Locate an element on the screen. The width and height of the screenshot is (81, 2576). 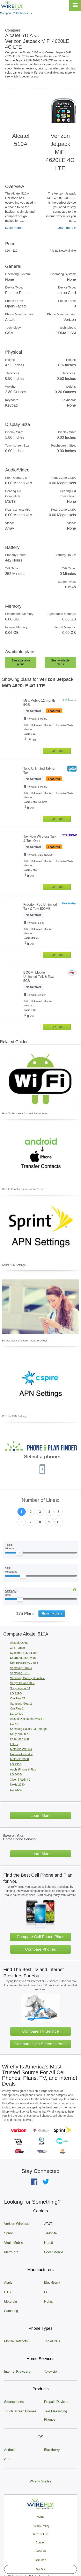
Tablet PCs is located at coordinates (52, 2341).